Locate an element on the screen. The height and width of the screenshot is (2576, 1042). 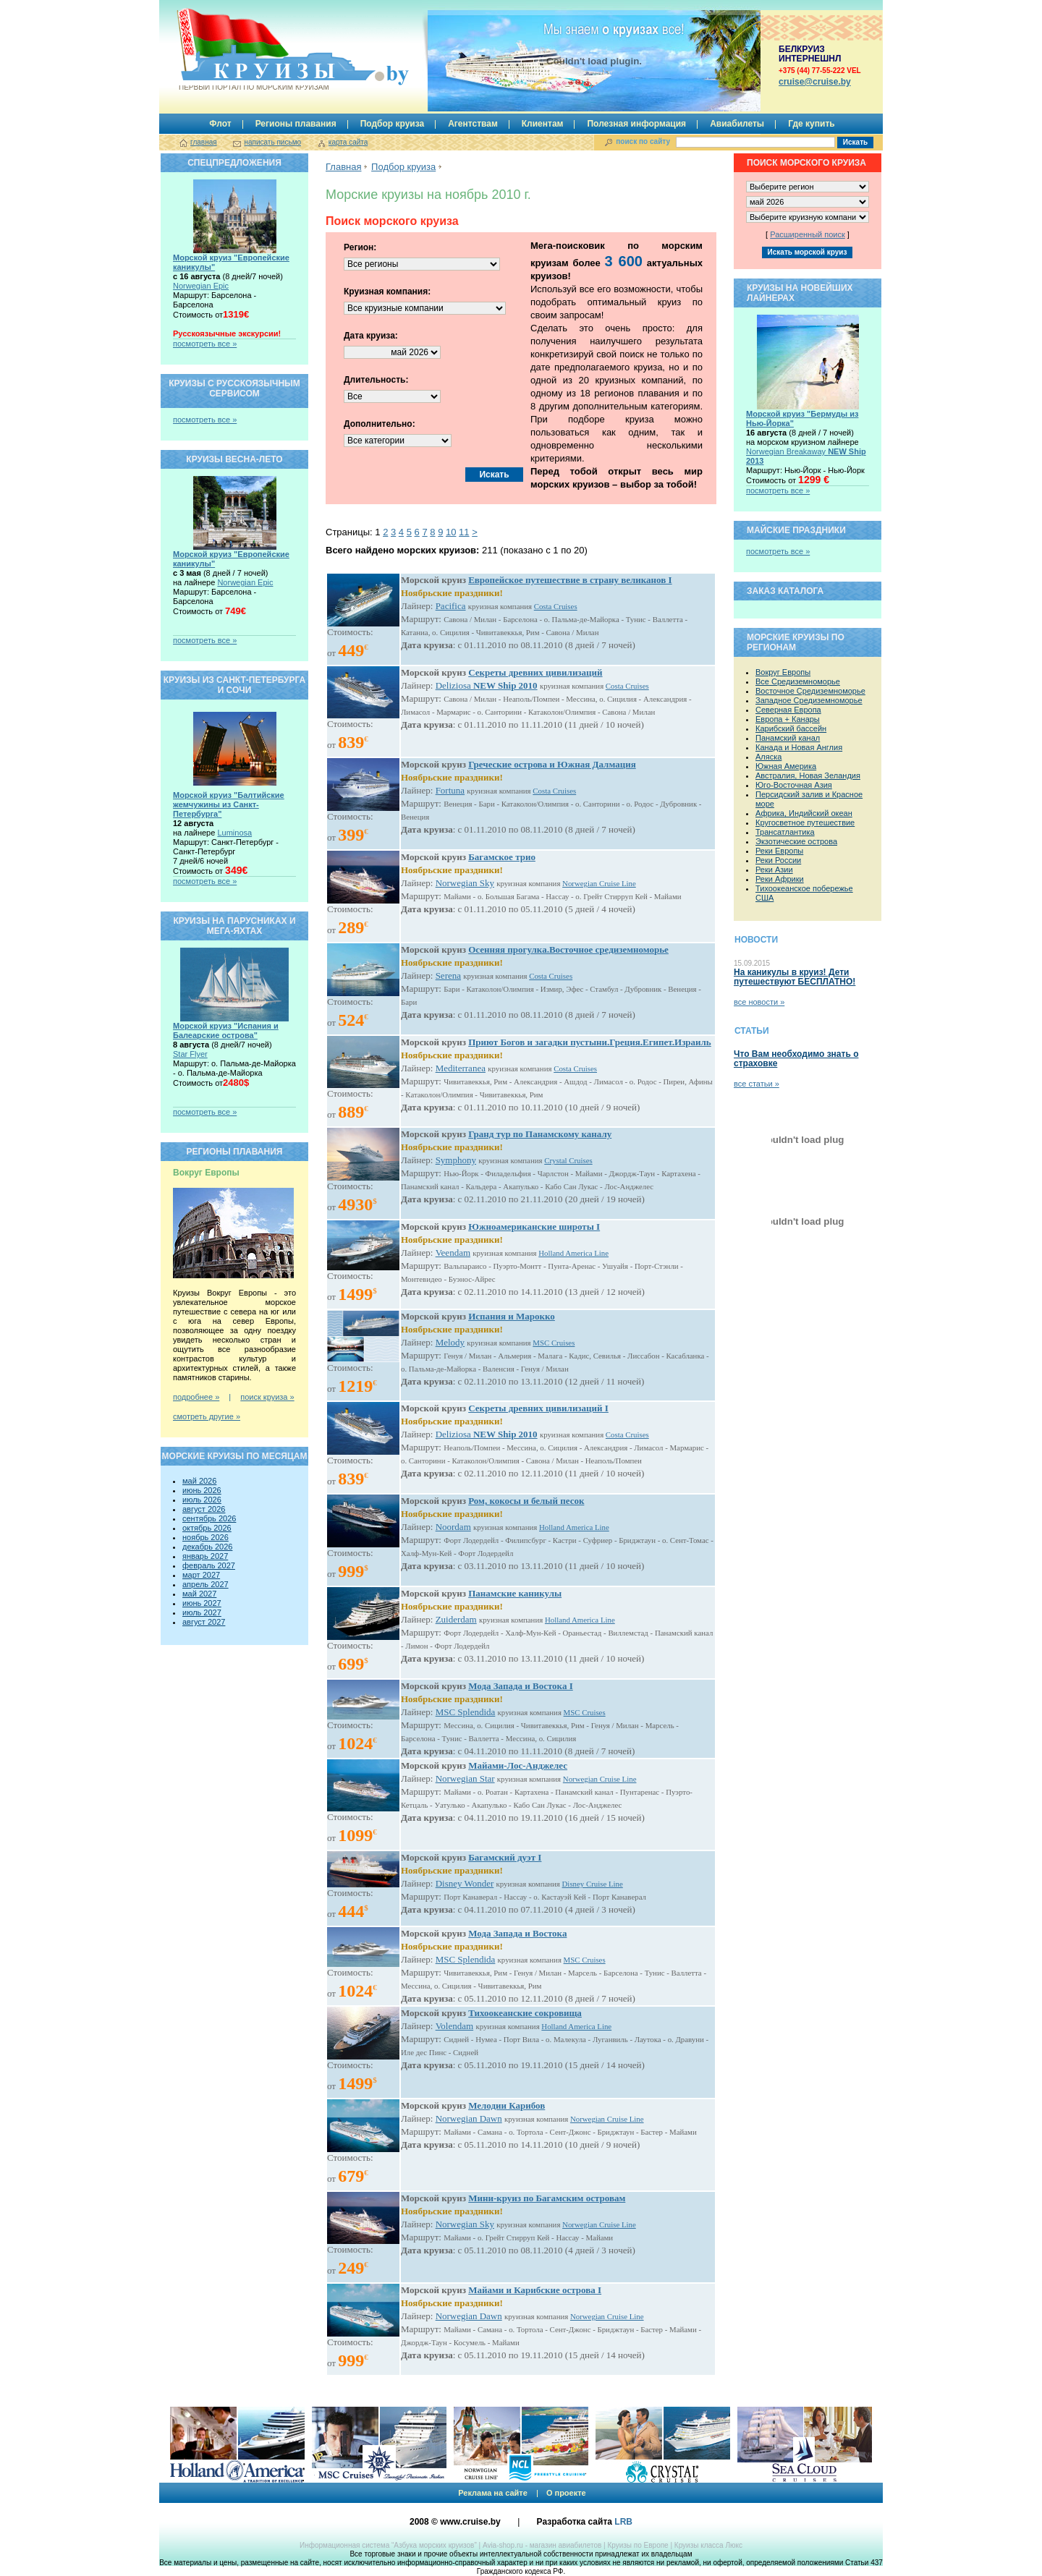
Вокруг Европы is located at coordinates (782, 672).